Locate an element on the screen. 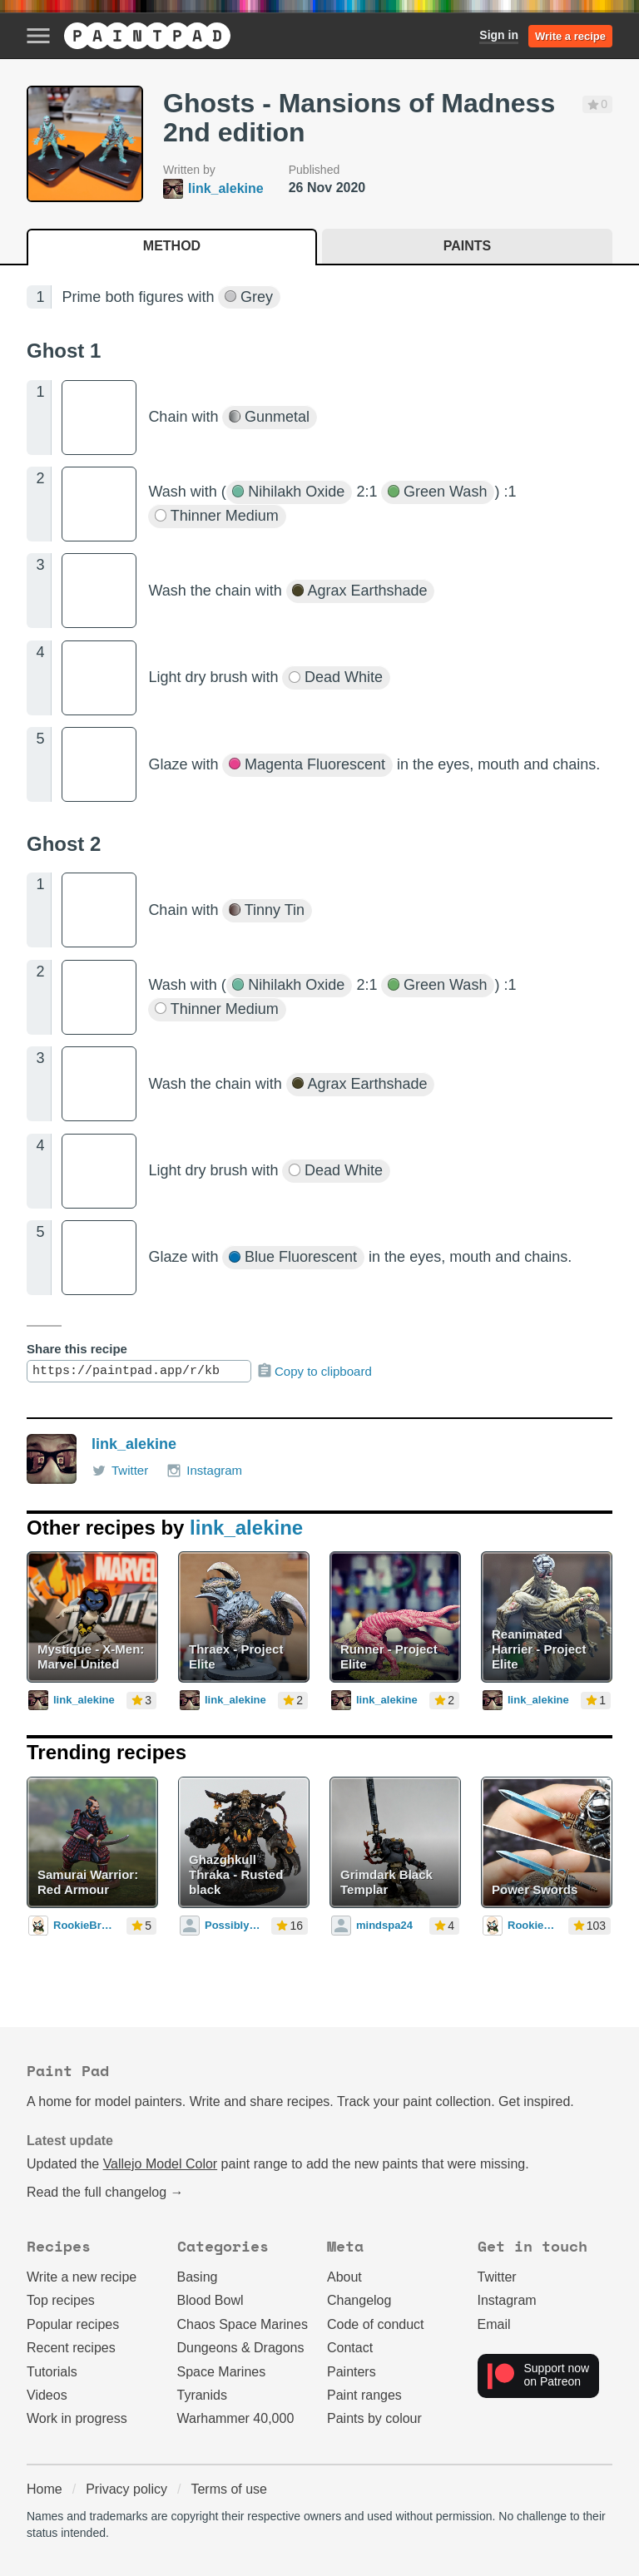 Image resolution: width=639 pixels, height=2576 pixels. Email is located at coordinates (494, 2324).